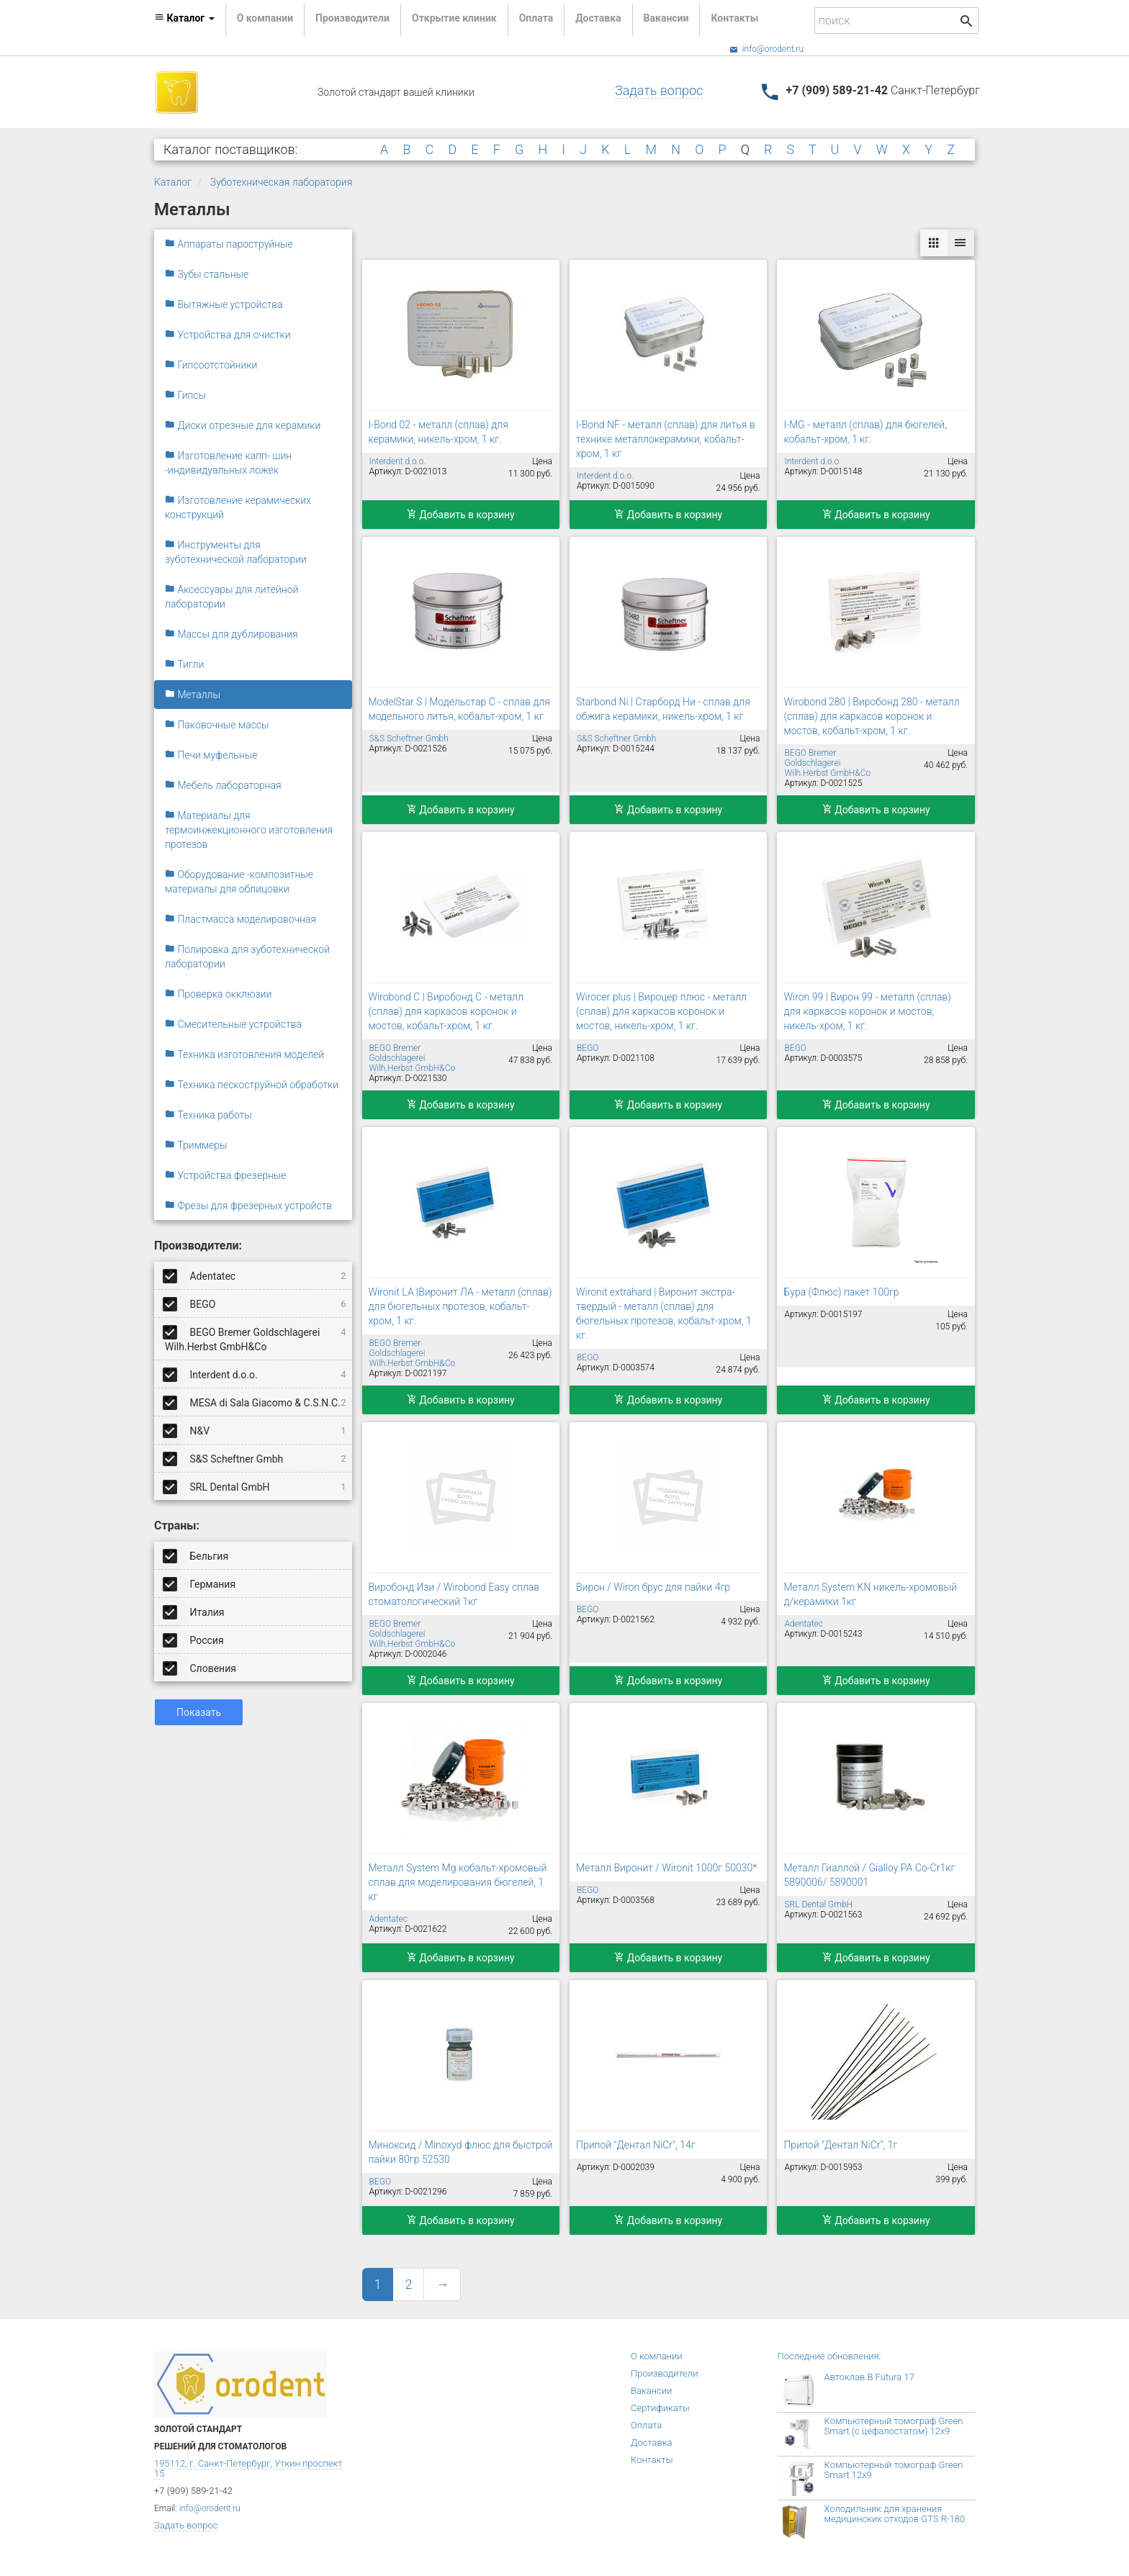  What do you see at coordinates (244, 1054) in the screenshot?
I see `Техника изготовления моделей` at bounding box center [244, 1054].